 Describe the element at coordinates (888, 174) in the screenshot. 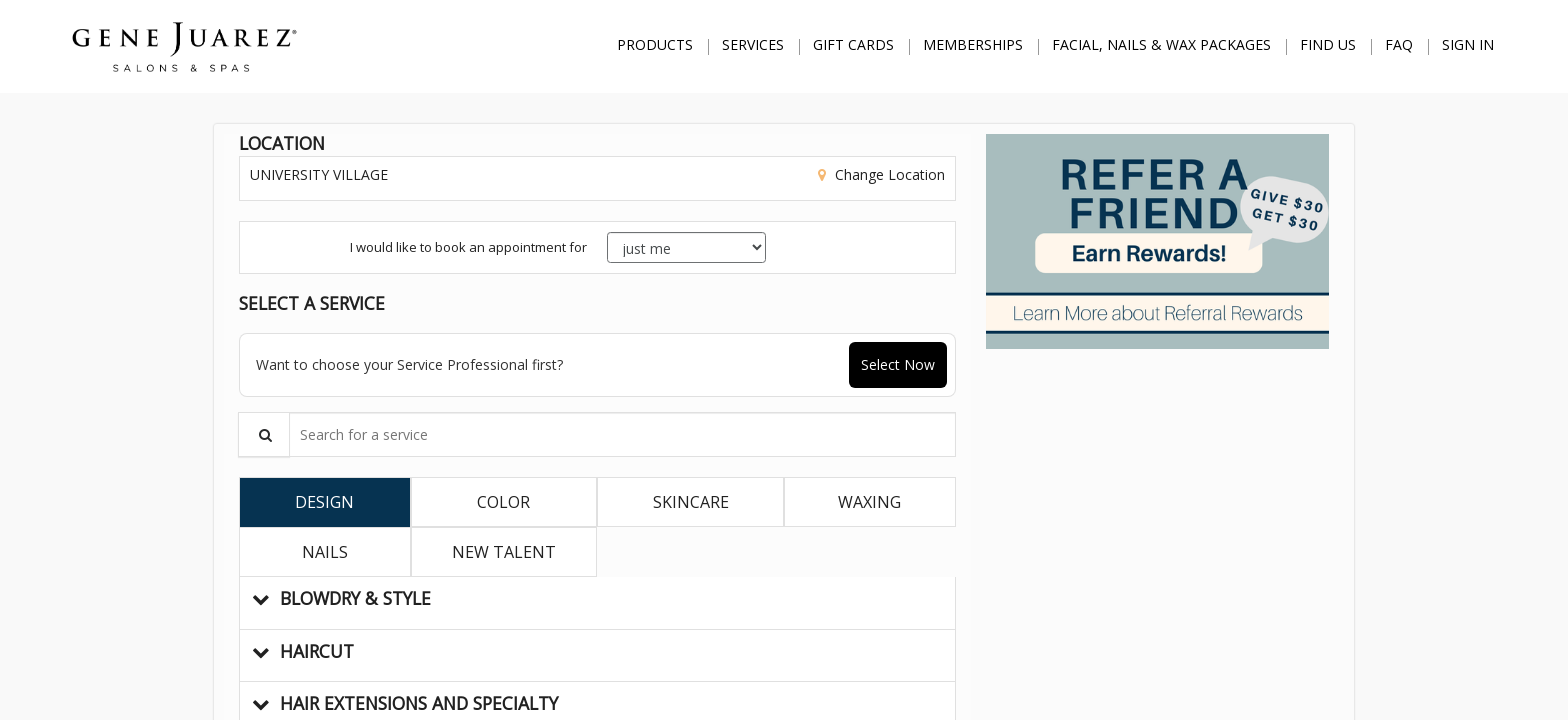

I see `Change Location [button]` at that location.